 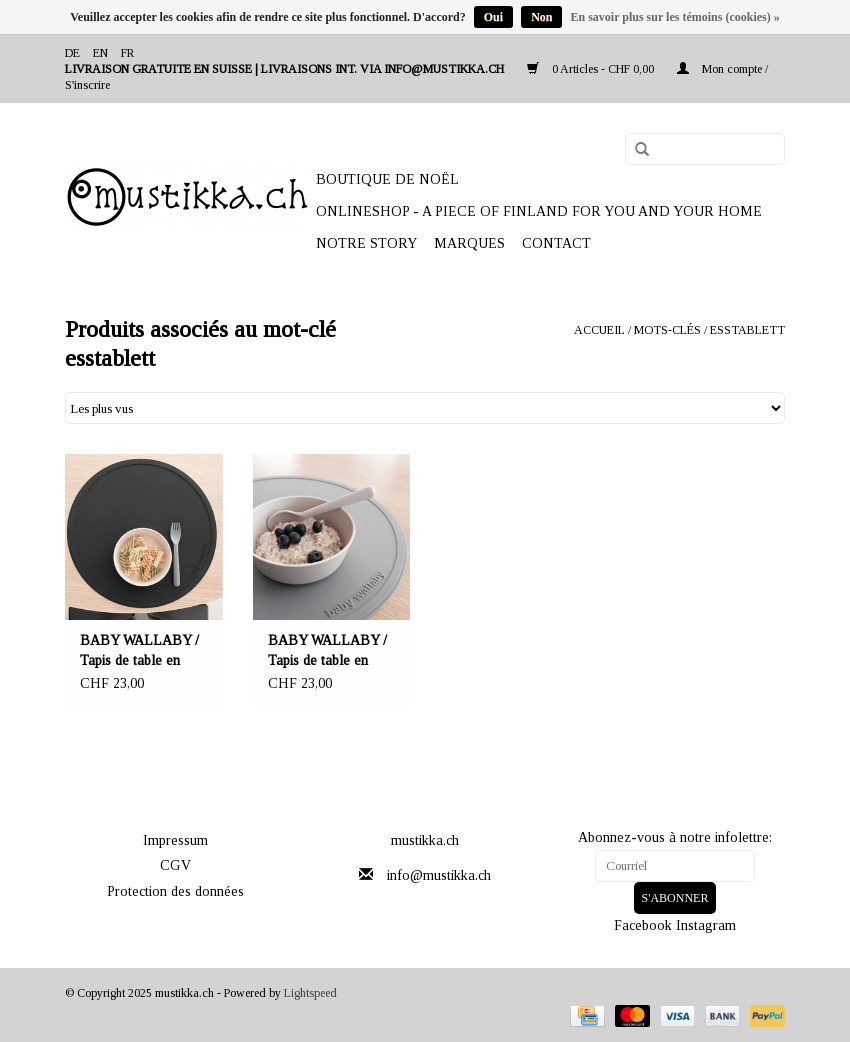 What do you see at coordinates (667, 330) in the screenshot?
I see `Mots-clés` at bounding box center [667, 330].